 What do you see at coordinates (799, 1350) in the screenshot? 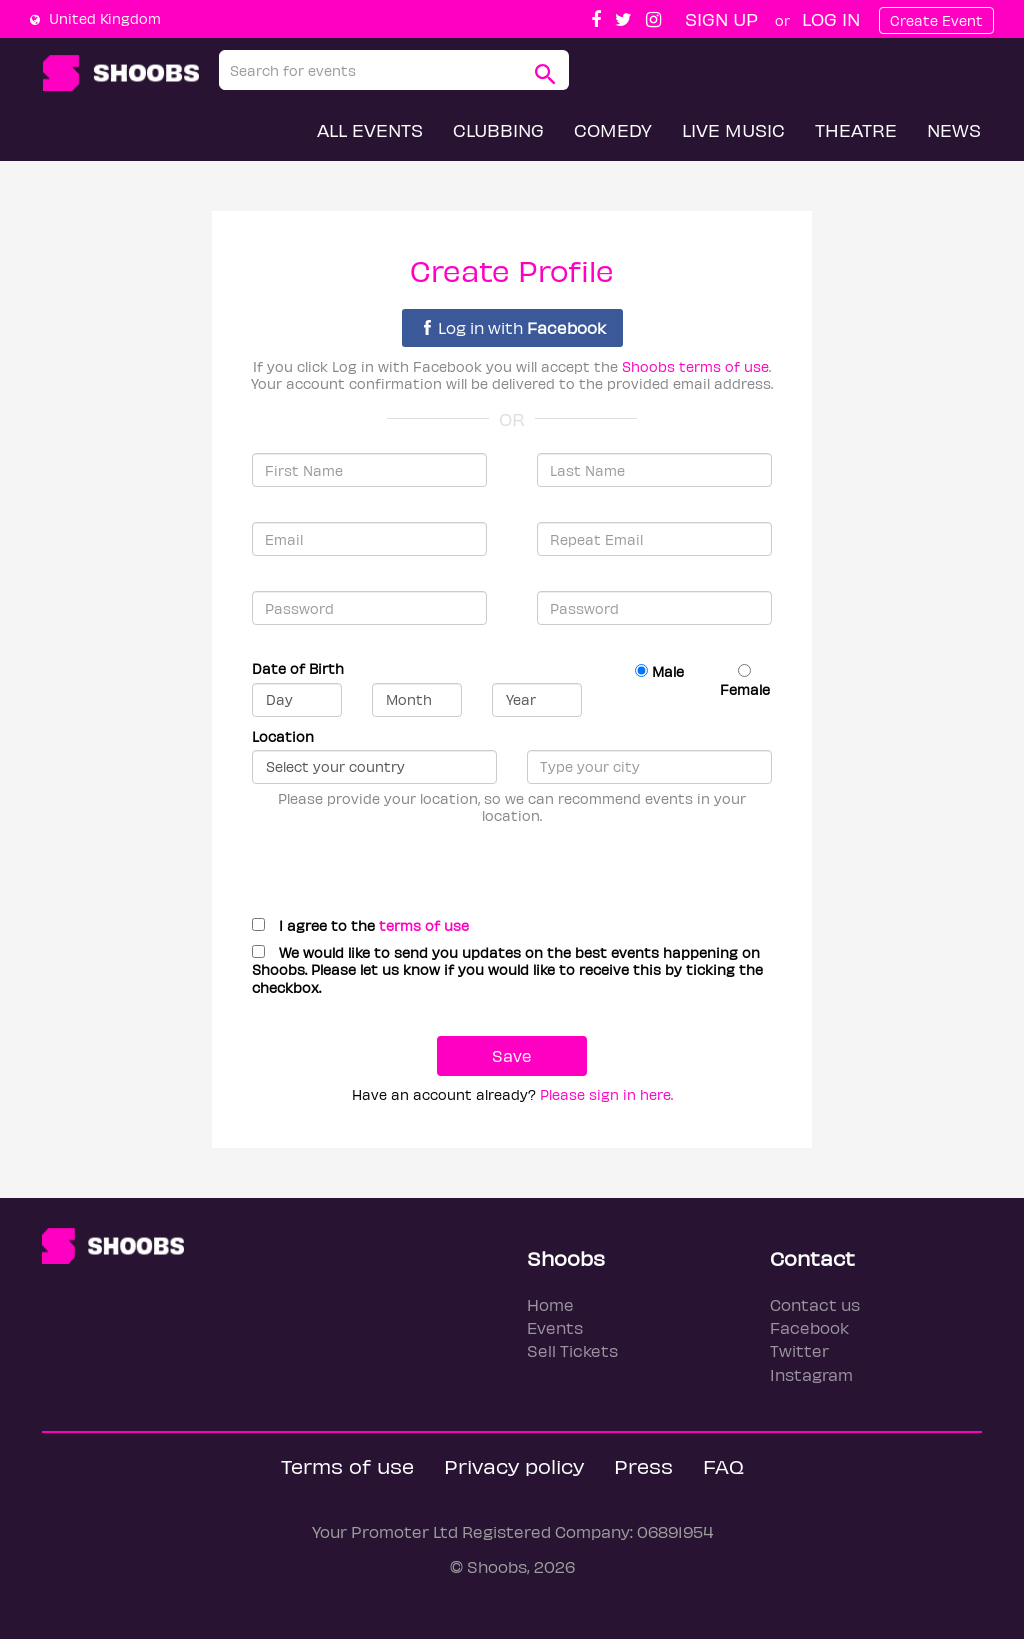
I see `Twitter` at bounding box center [799, 1350].